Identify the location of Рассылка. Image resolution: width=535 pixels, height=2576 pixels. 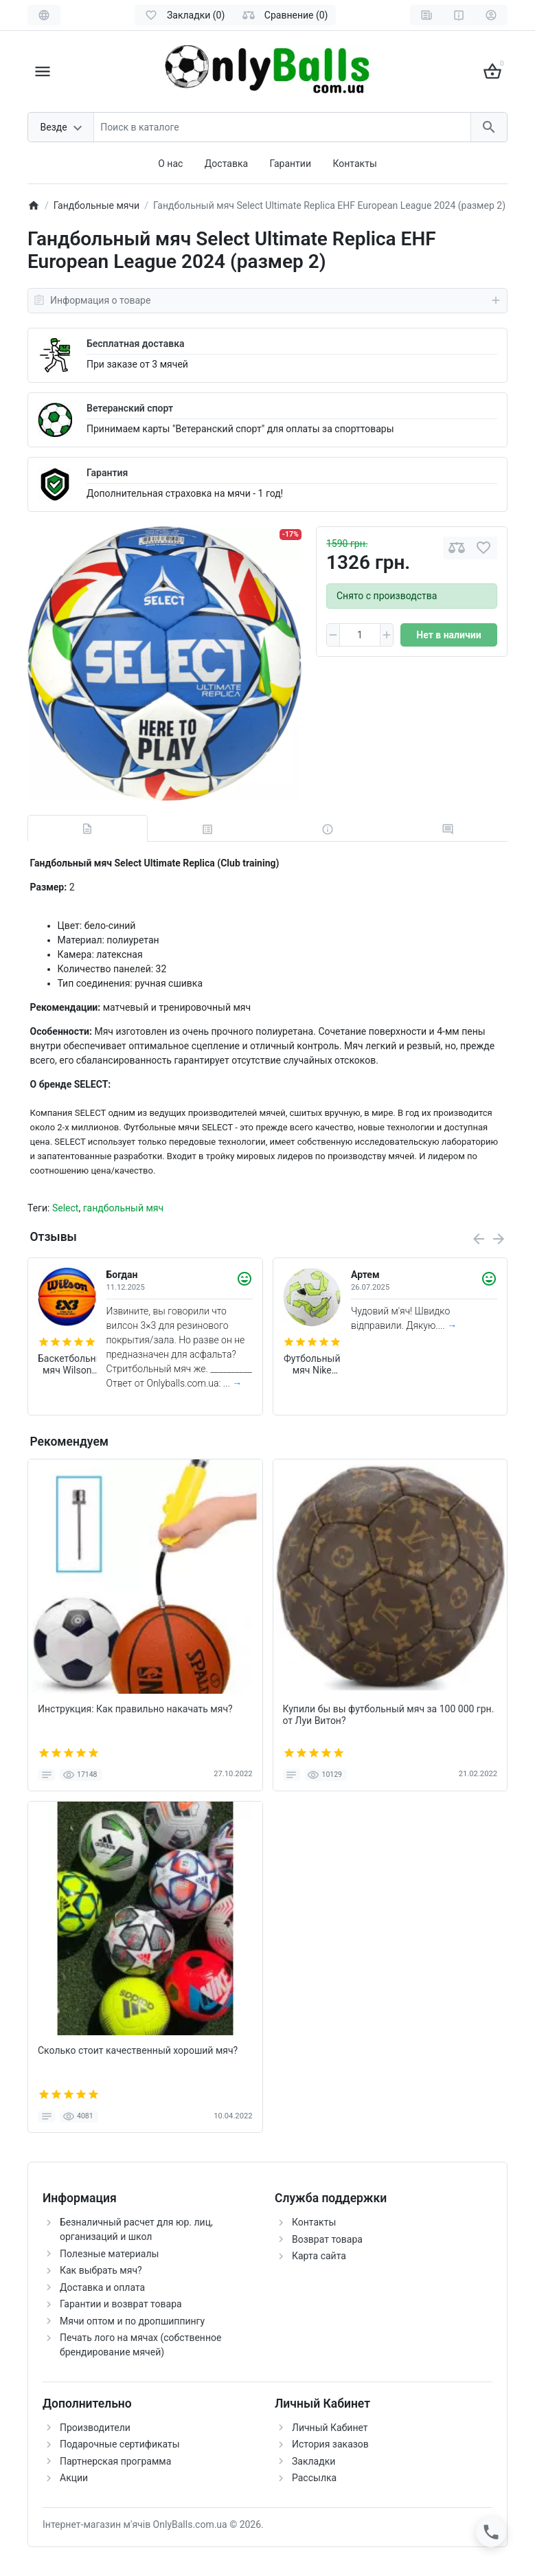
(314, 2477).